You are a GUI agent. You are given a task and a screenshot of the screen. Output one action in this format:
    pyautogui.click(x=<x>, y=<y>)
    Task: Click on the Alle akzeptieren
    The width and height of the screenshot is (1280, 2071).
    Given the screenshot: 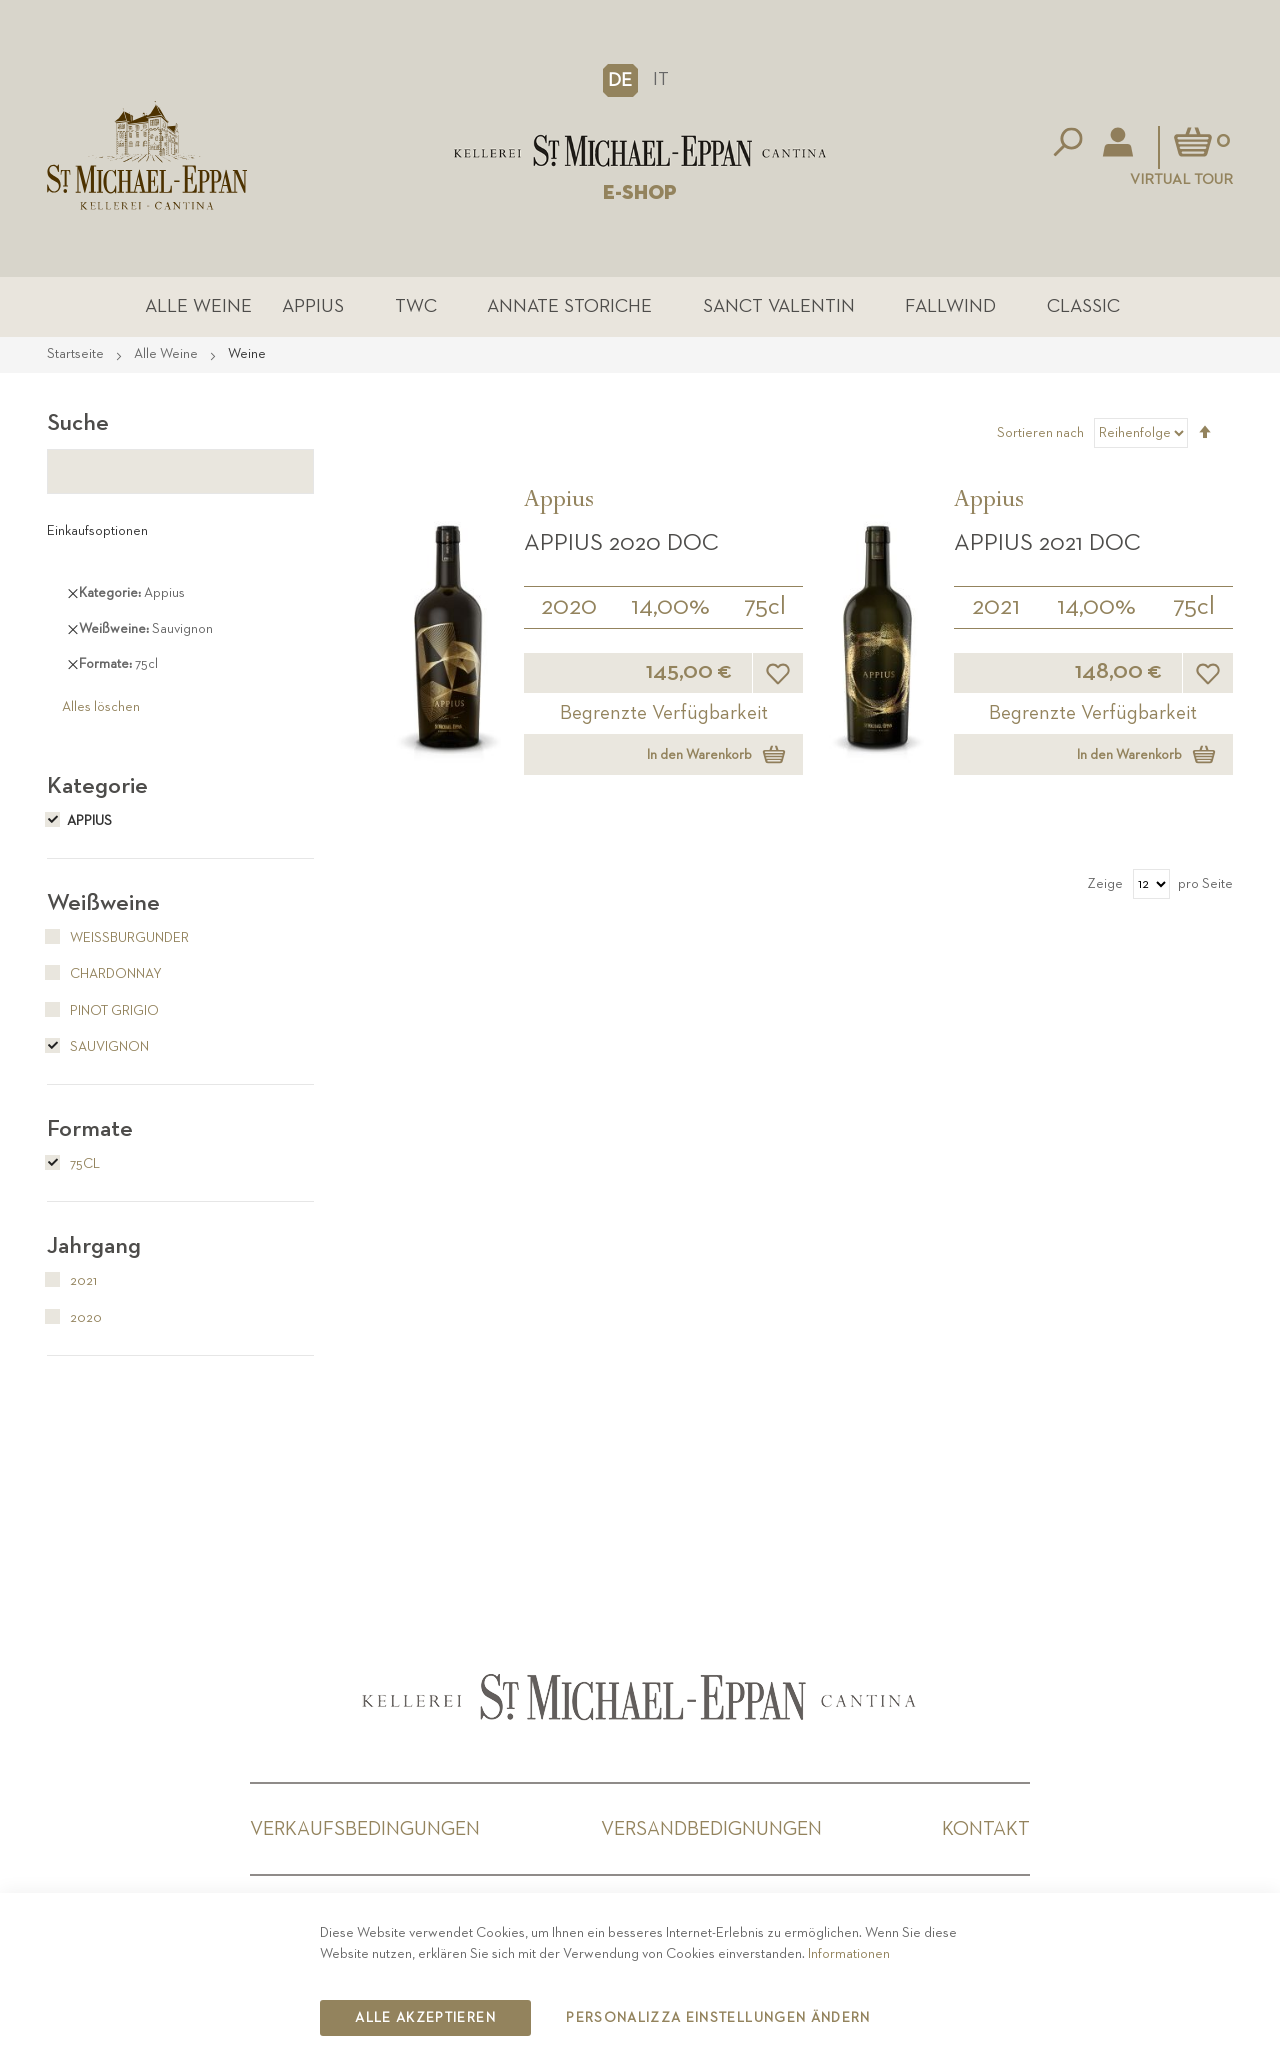 What is the action you would take?
    pyautogui.click(x=425, y=2018)
    